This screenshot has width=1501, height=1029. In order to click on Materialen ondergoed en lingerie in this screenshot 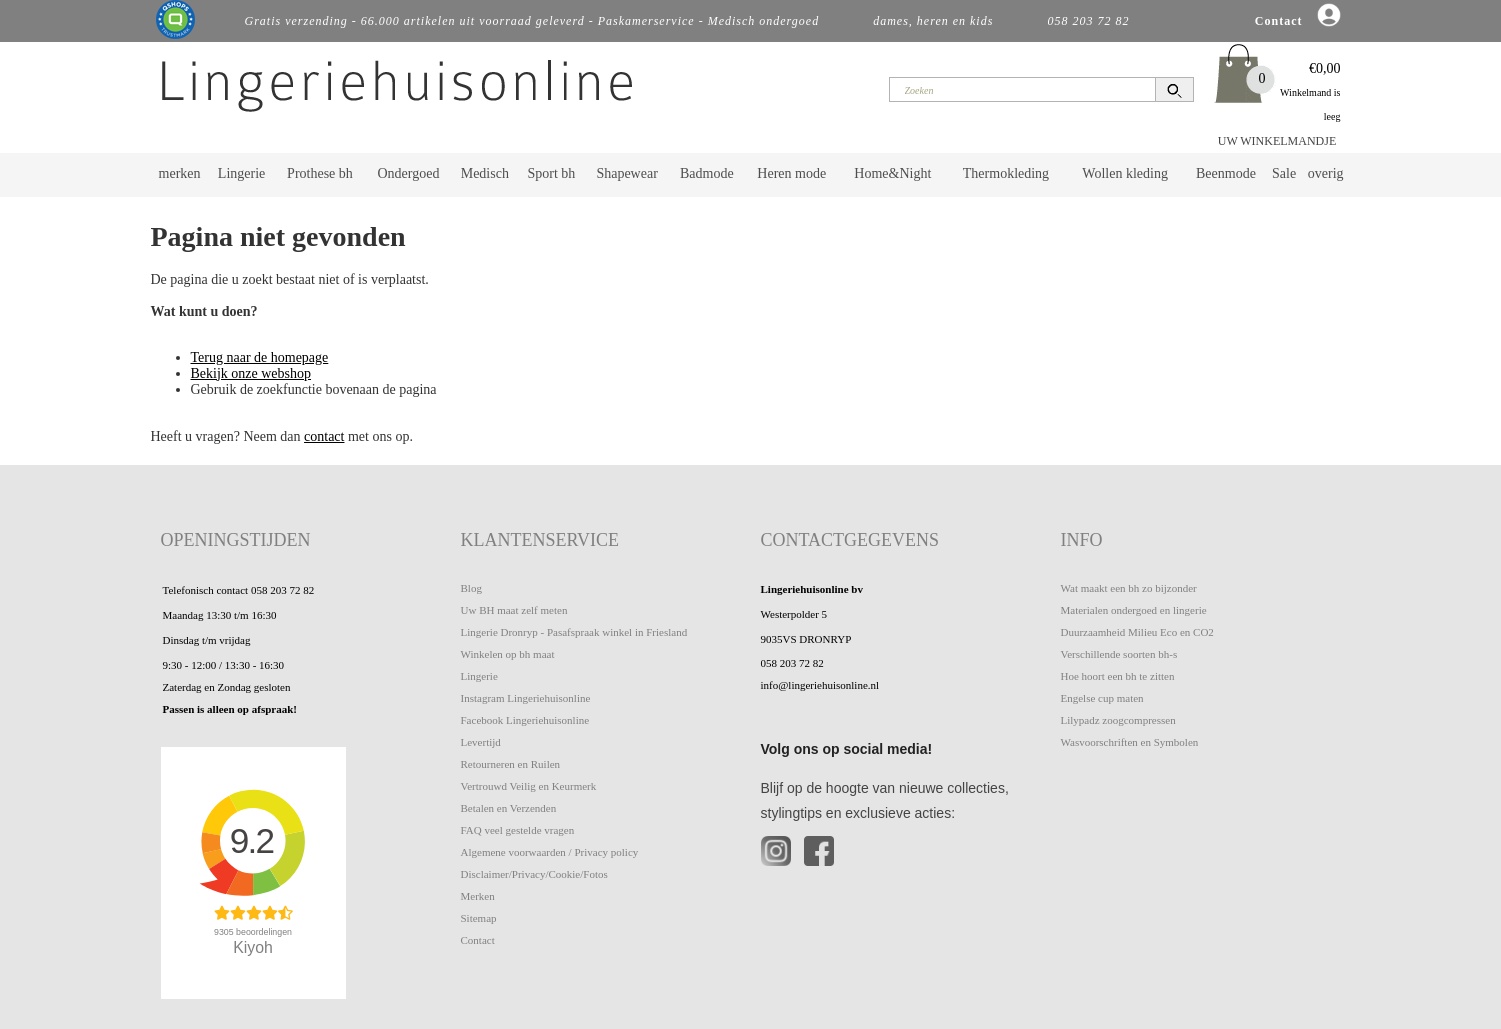, I will do `click(1134, 610)`.